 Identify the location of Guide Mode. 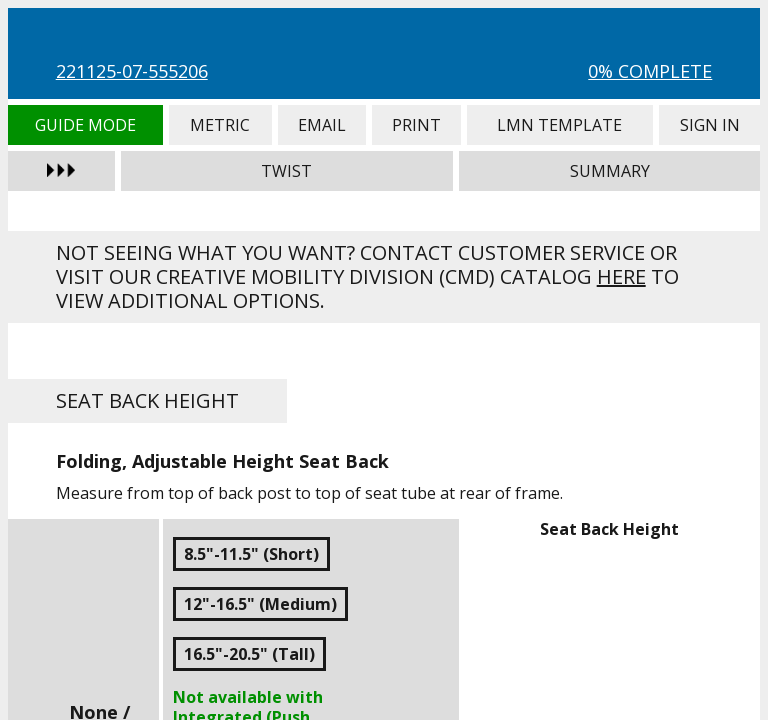
(85, 125).